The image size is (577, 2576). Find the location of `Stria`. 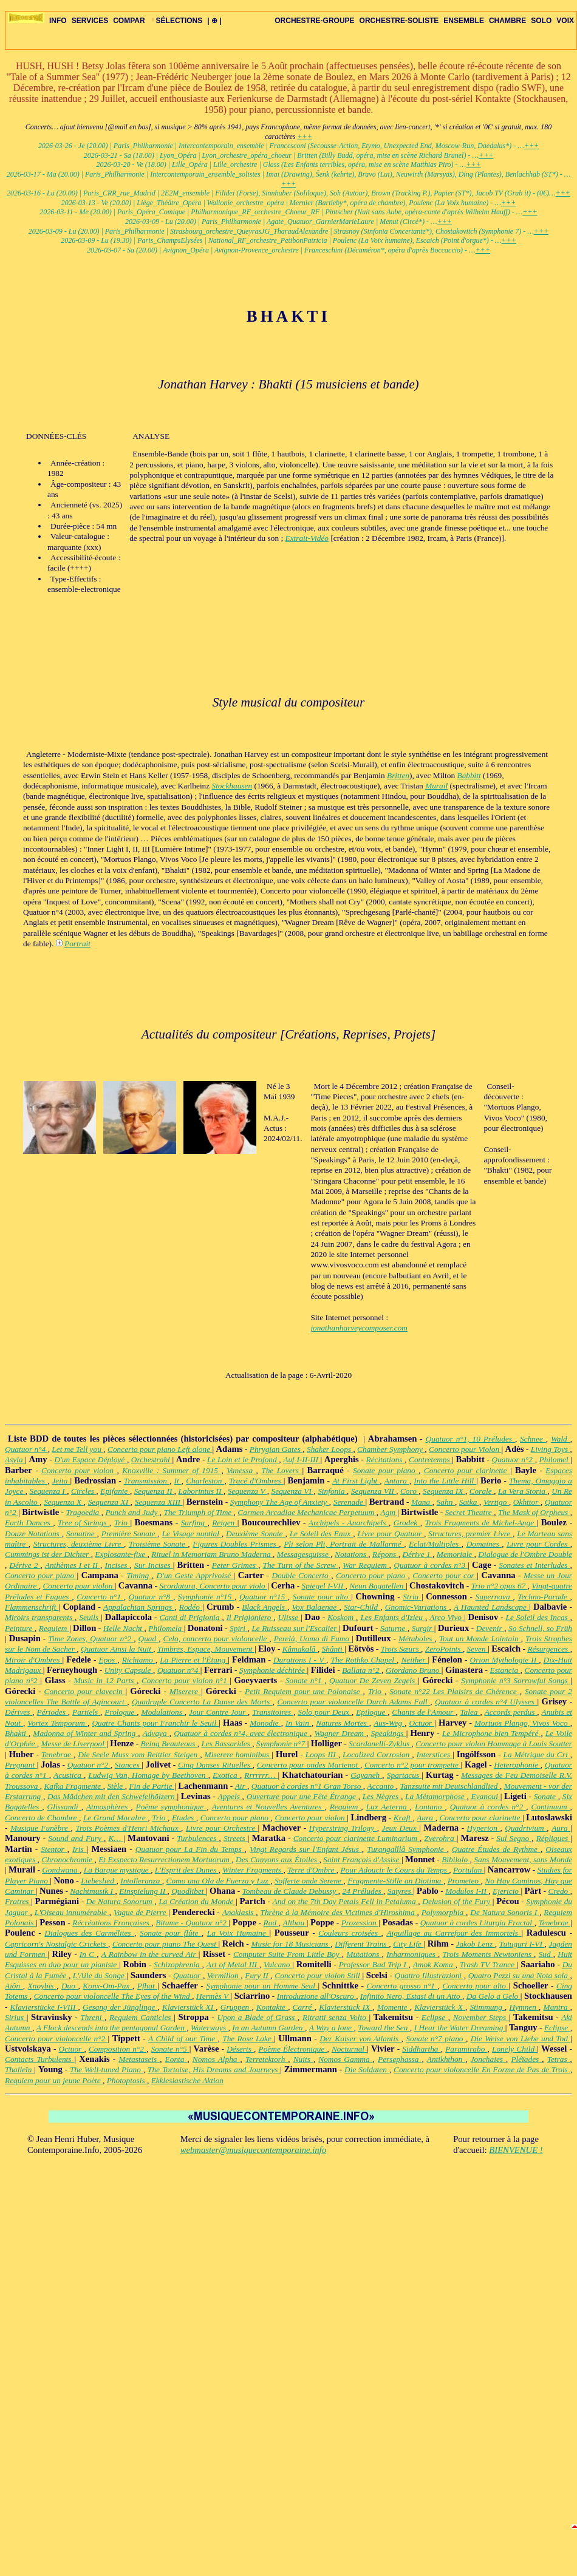

Stria is located at coordinates (412, 1596).